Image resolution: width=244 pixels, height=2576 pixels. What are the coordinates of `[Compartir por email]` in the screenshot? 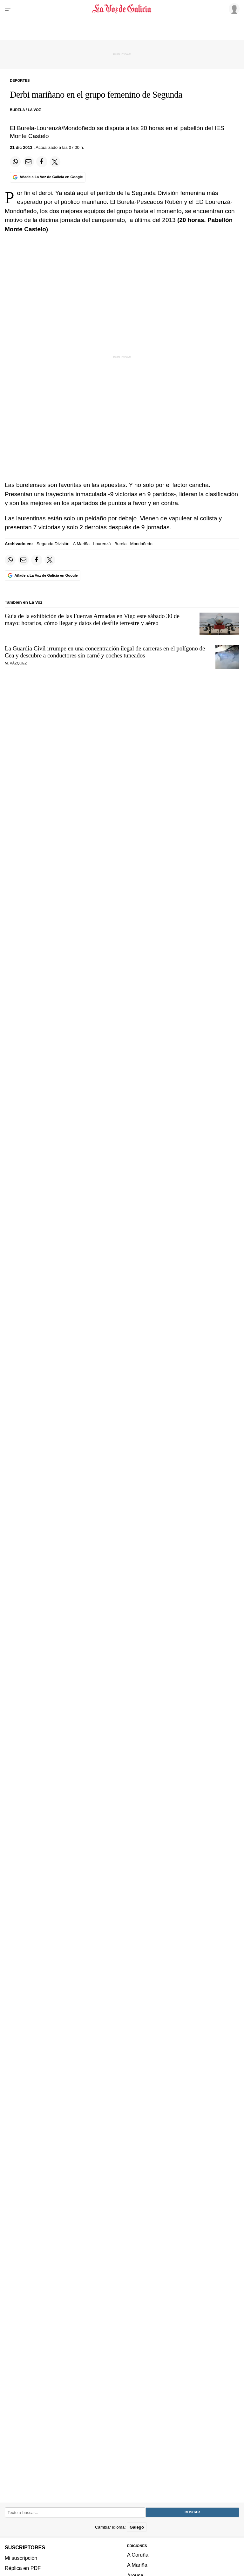 It's located at (28, 161).